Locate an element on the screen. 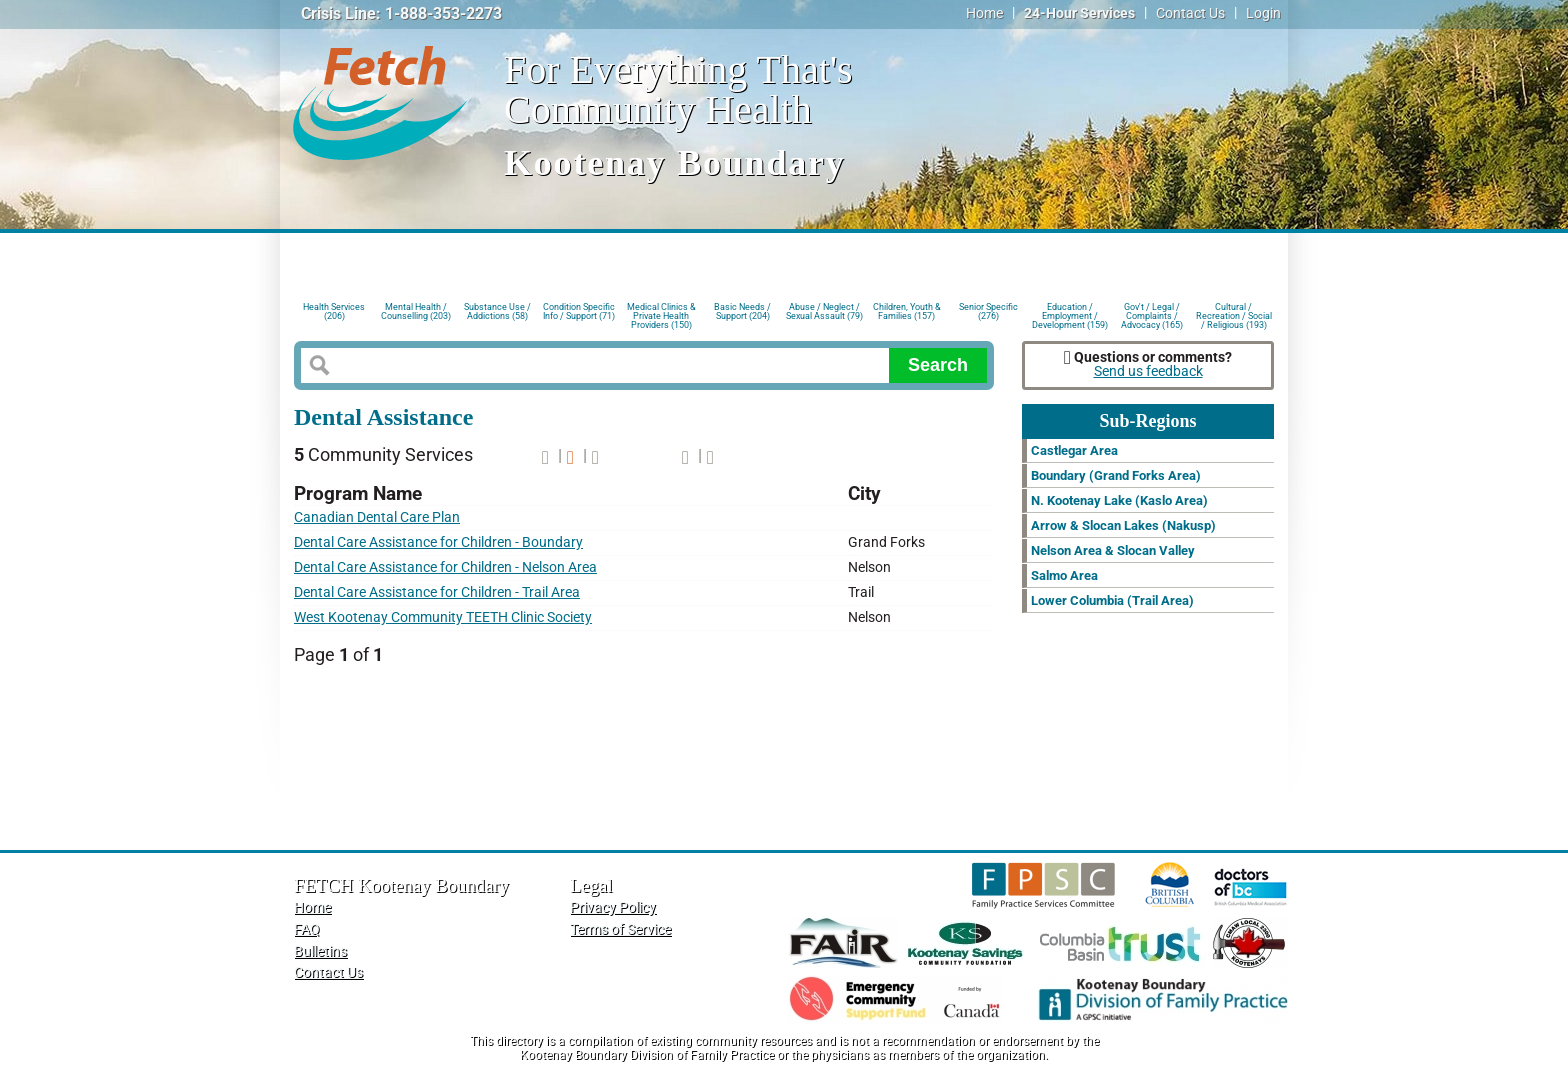  Abuse / Neglect / Sexual Assault (79) is located at coordinates (824, 311).